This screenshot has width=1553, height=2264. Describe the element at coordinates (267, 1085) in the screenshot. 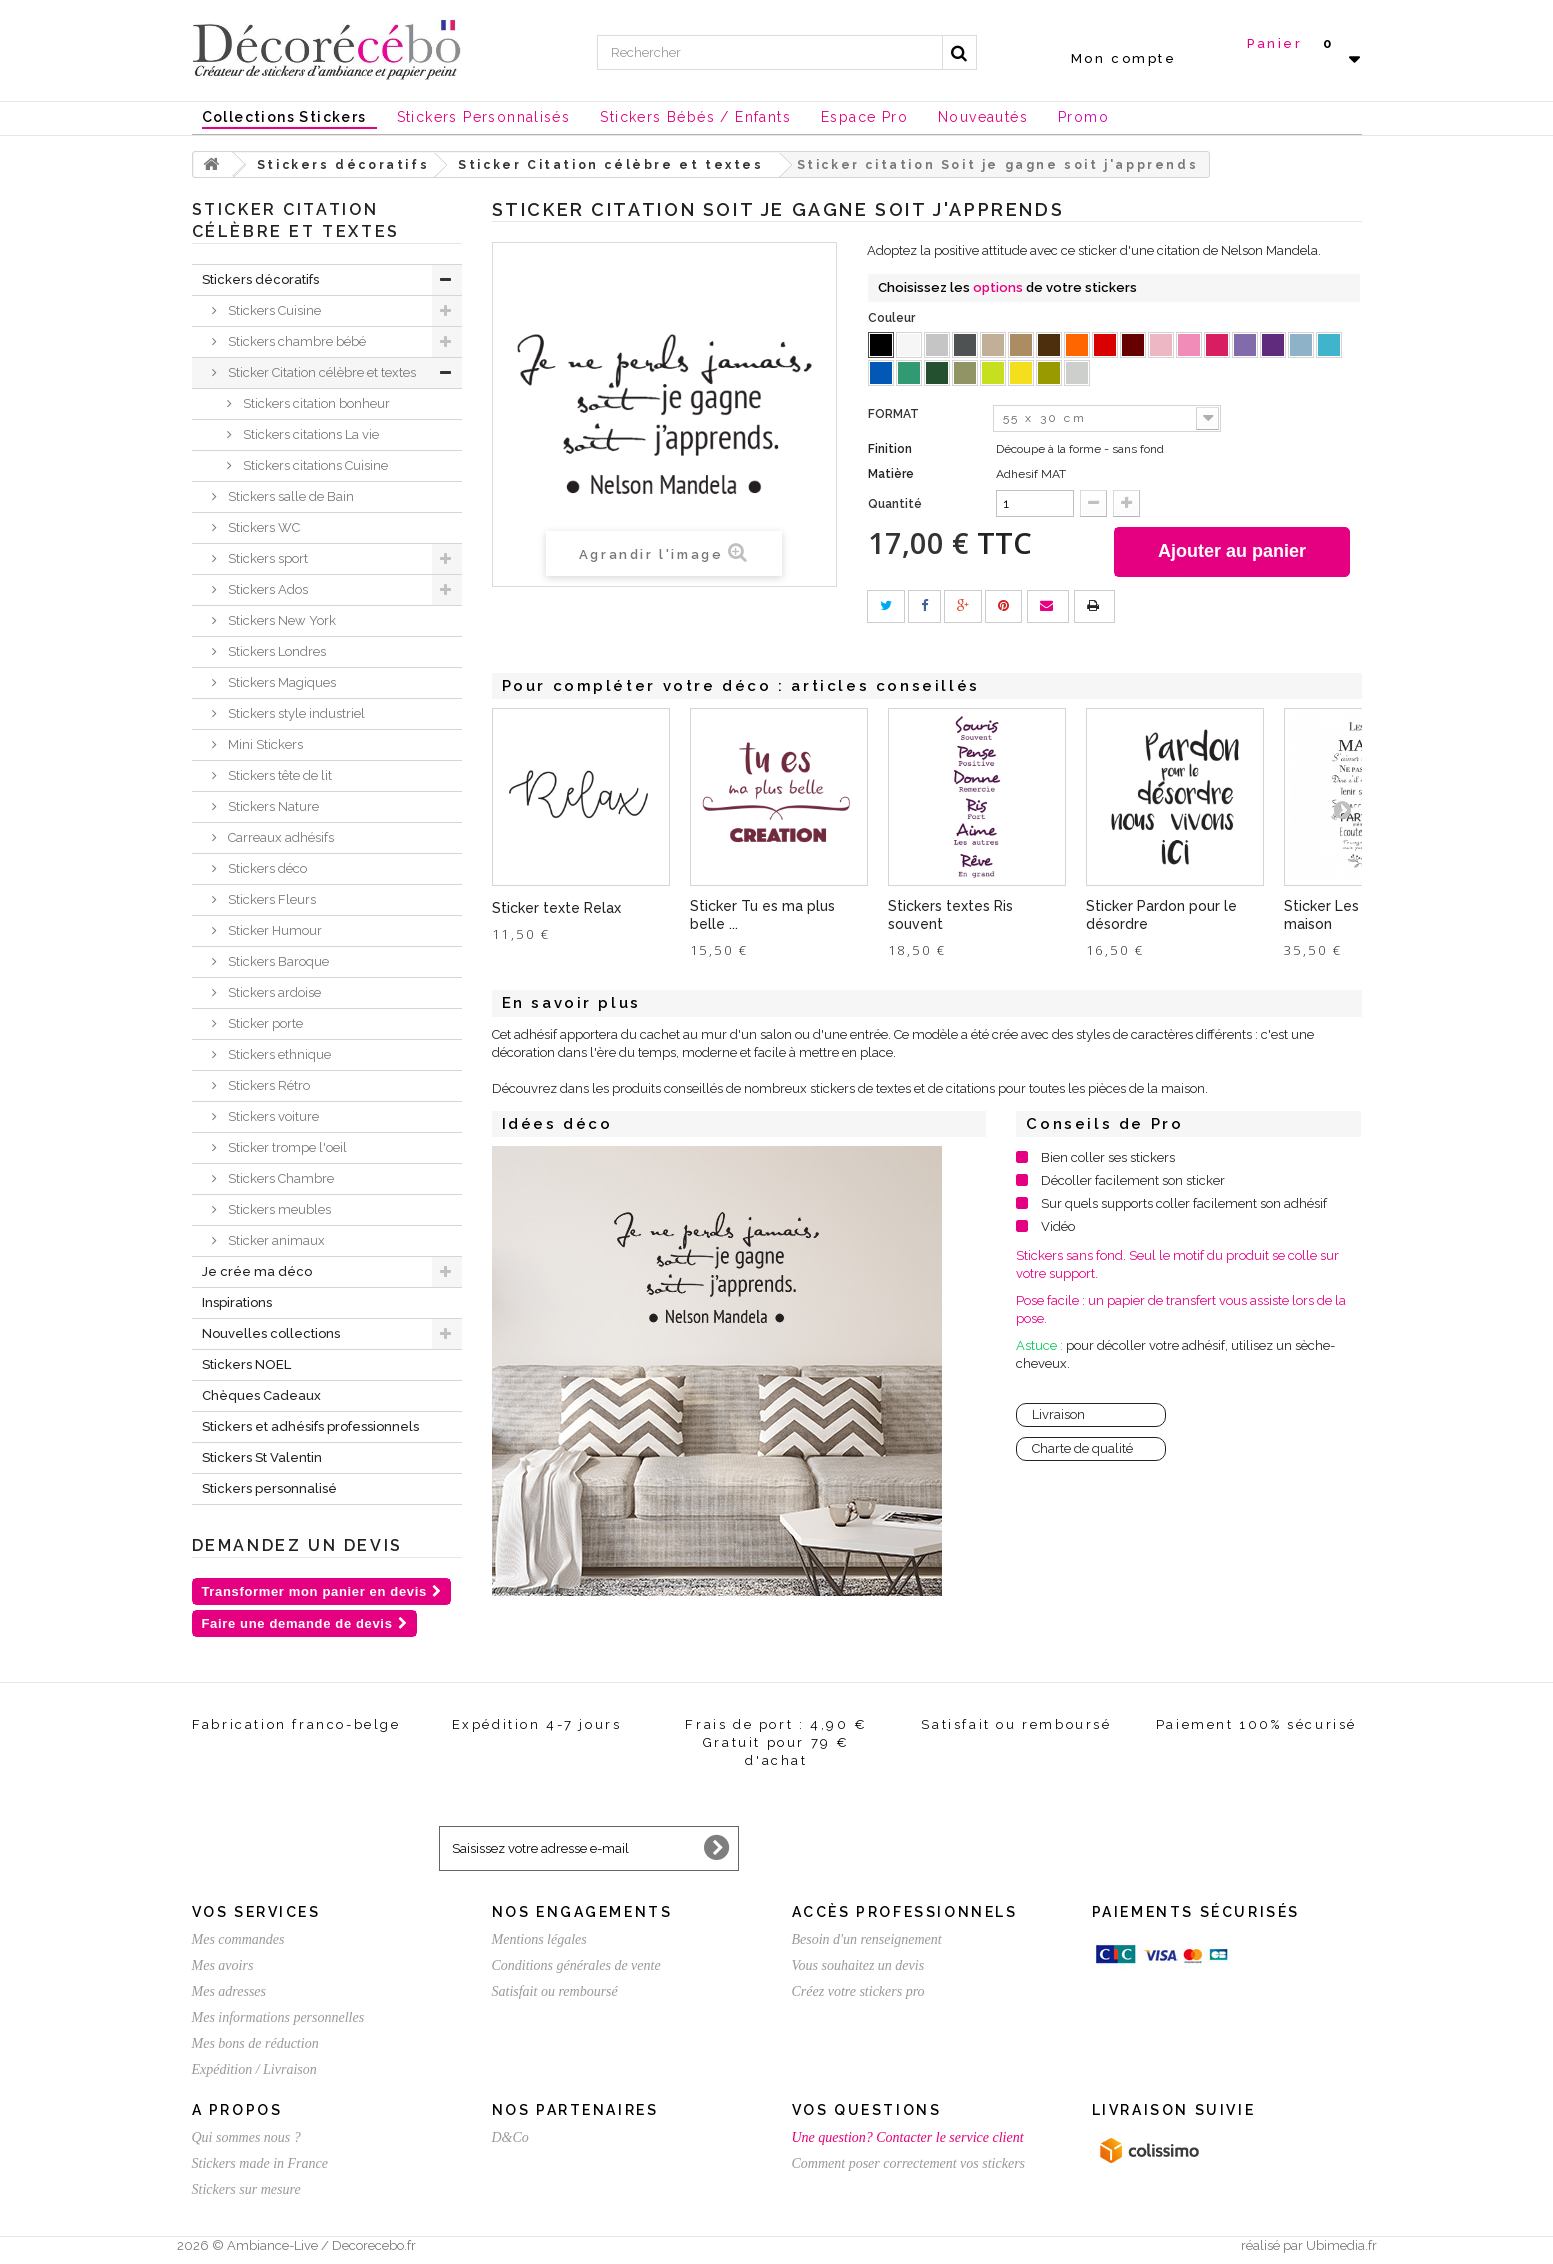

I see `Stickers Rétro` at that location.